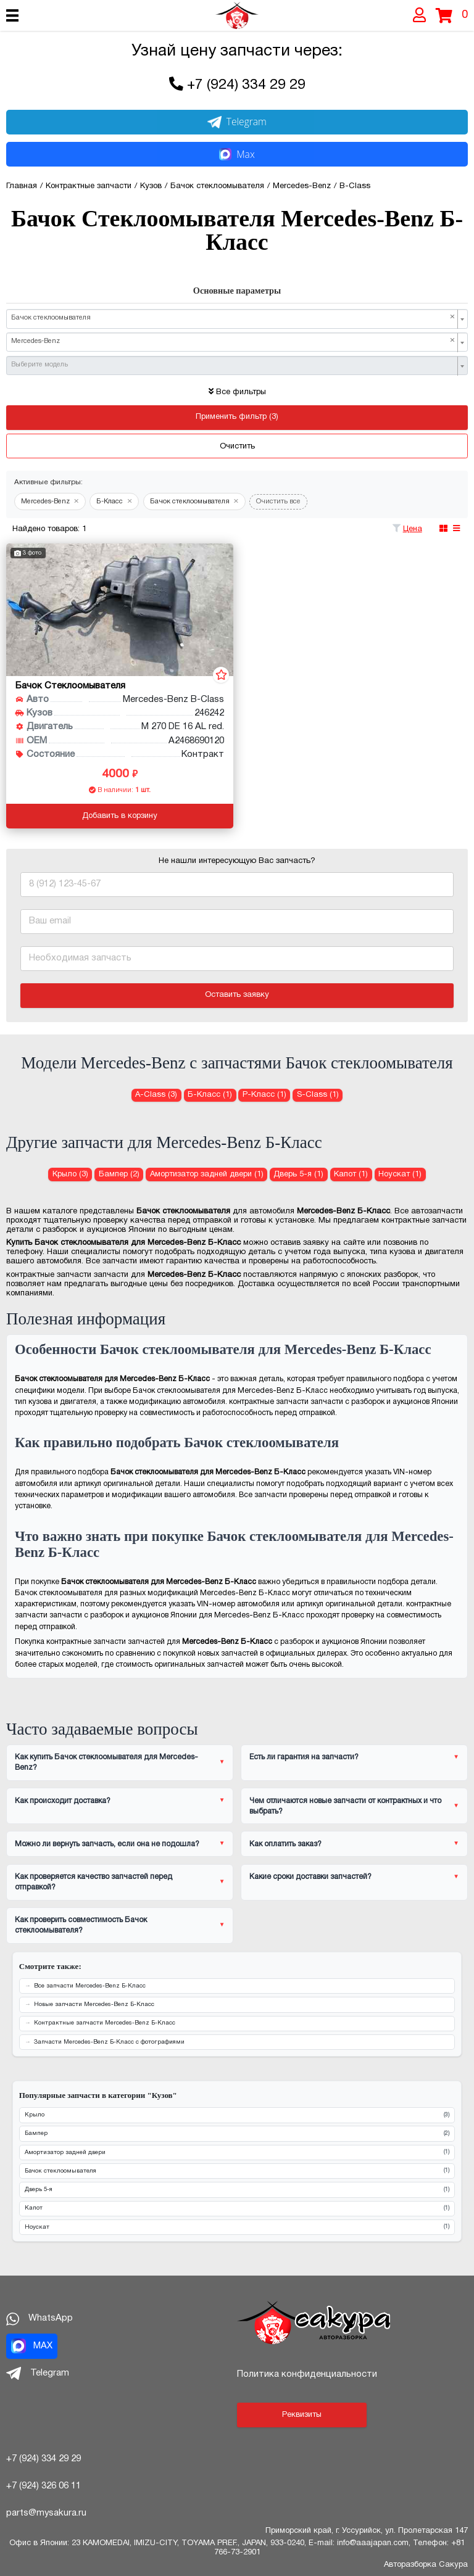 The width and height of the screenshot is (474, 2576). Describe the element at coordinates (119, 609) in the screenshot. I see `[Бачок стеклоомывателя для Mercedes-Benz B-Class 246242 M 270 DE 16 AL red.]` at that location.